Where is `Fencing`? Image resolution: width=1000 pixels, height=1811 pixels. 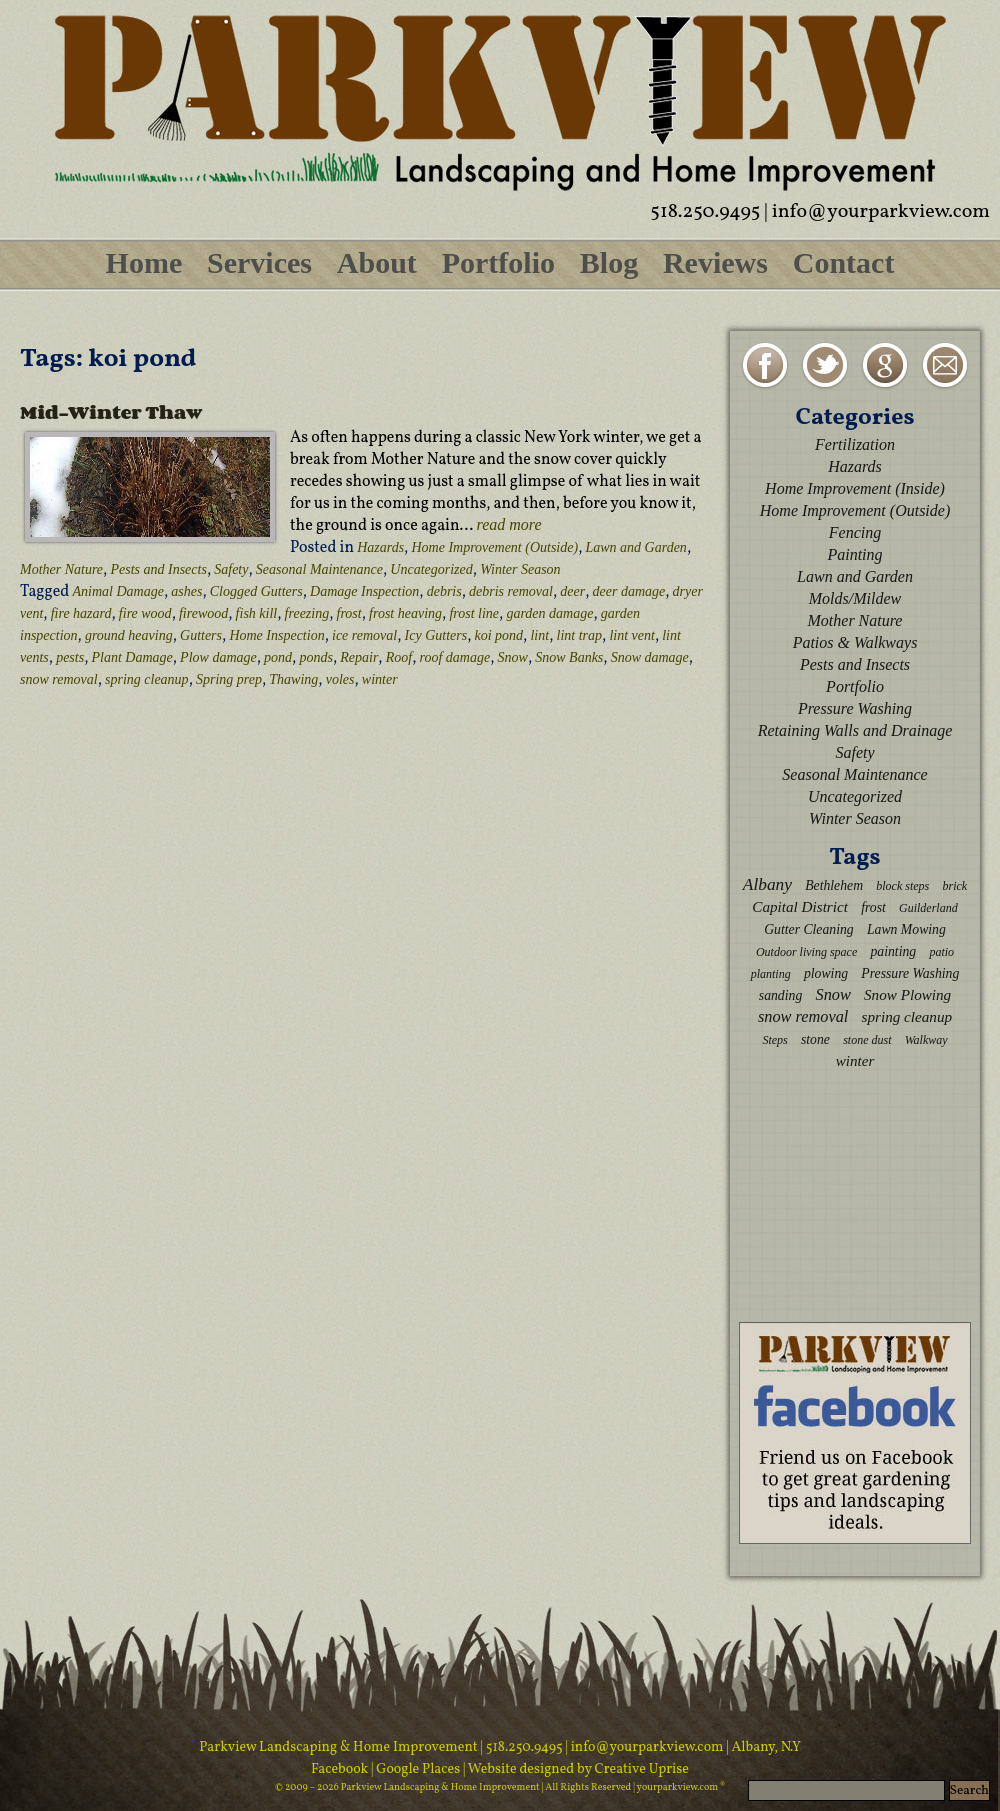
Fencing is located at coordinates (855, 532).